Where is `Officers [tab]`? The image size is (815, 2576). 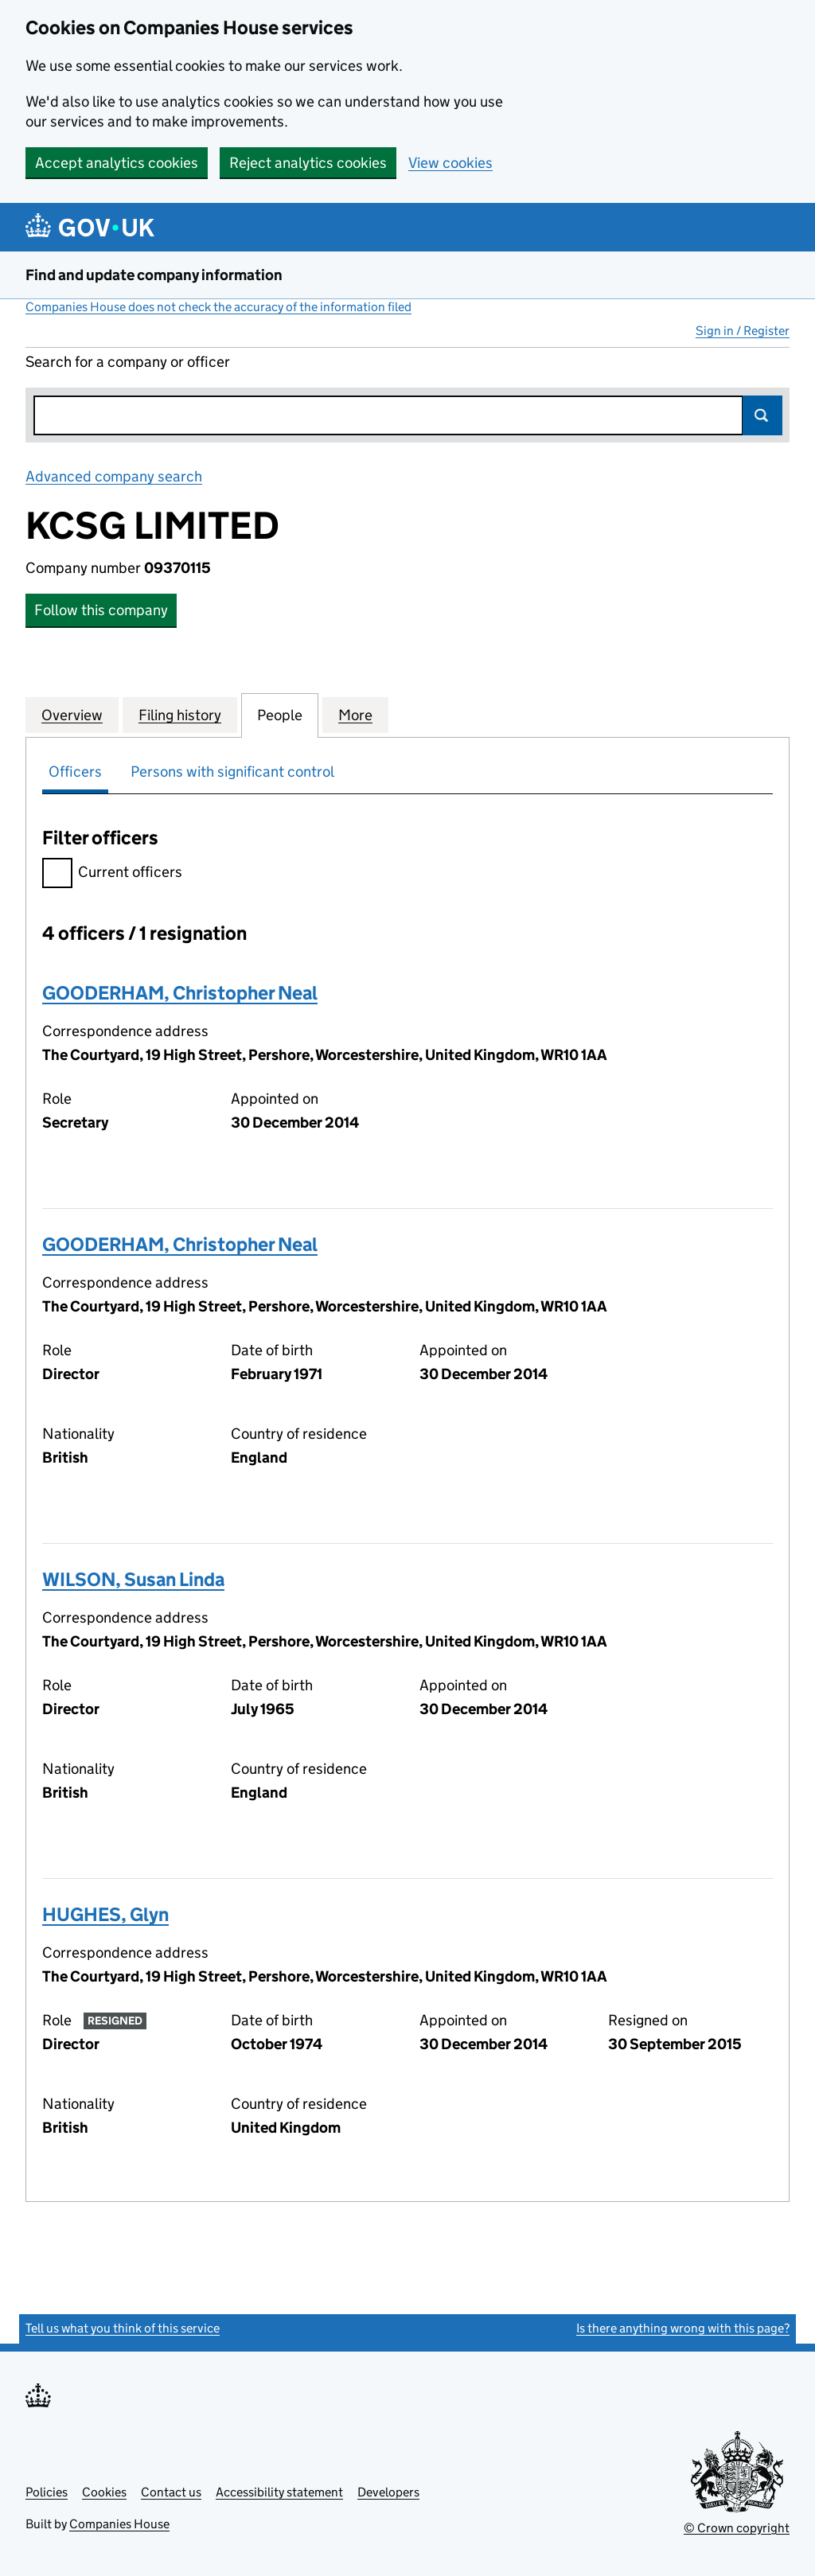
Officers [tab] is located at coordinates (75, 771).